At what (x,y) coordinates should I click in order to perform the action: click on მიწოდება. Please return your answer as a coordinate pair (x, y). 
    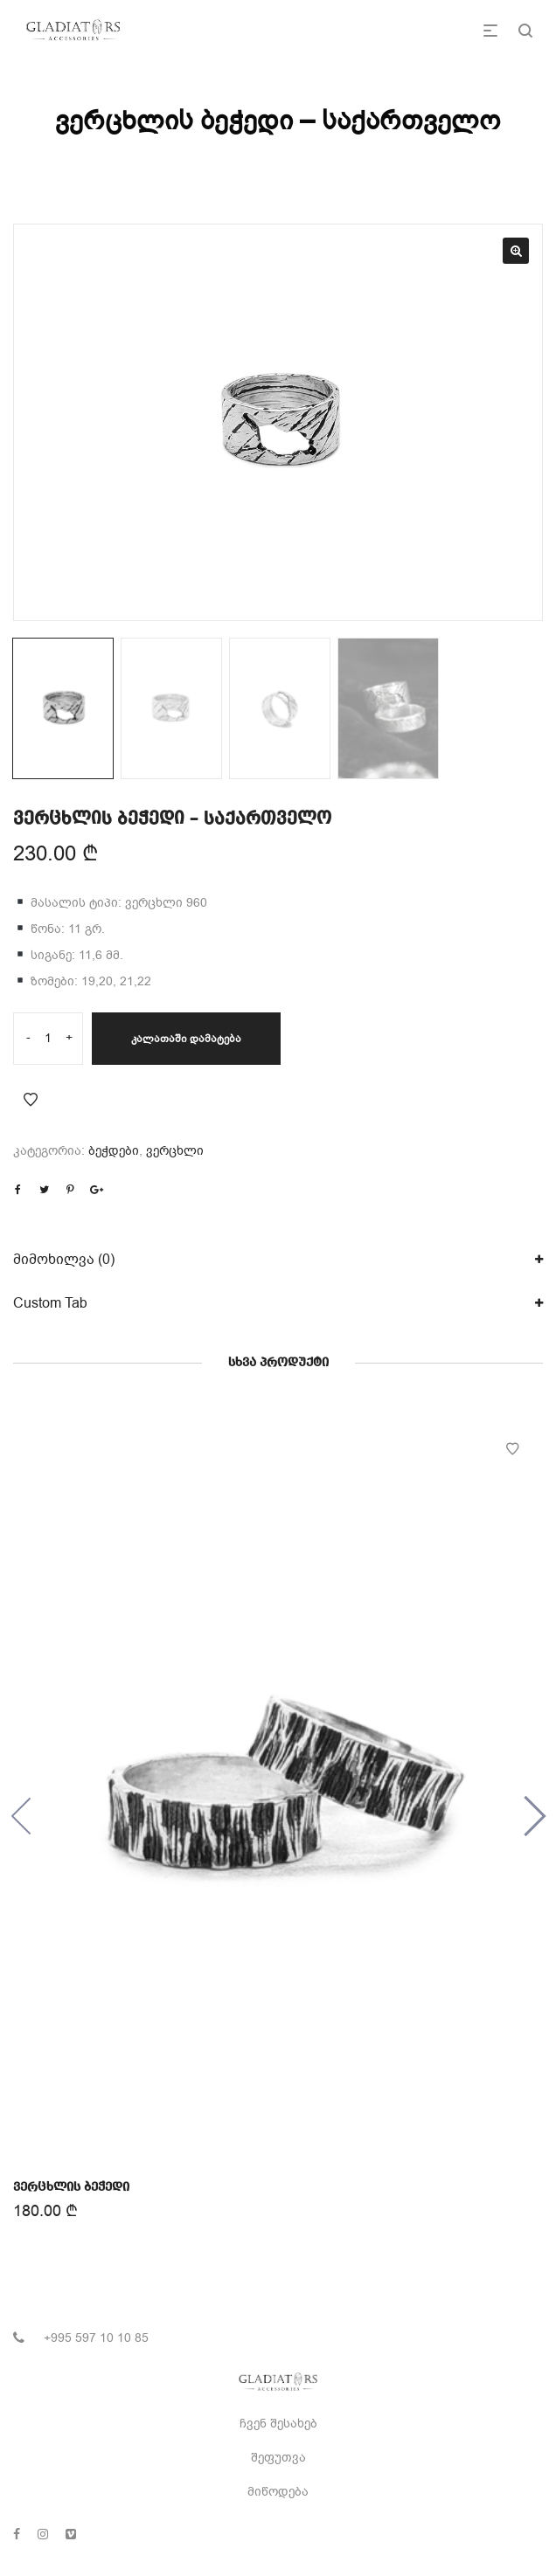
    Looking at the image, I should click on (278, 2491).